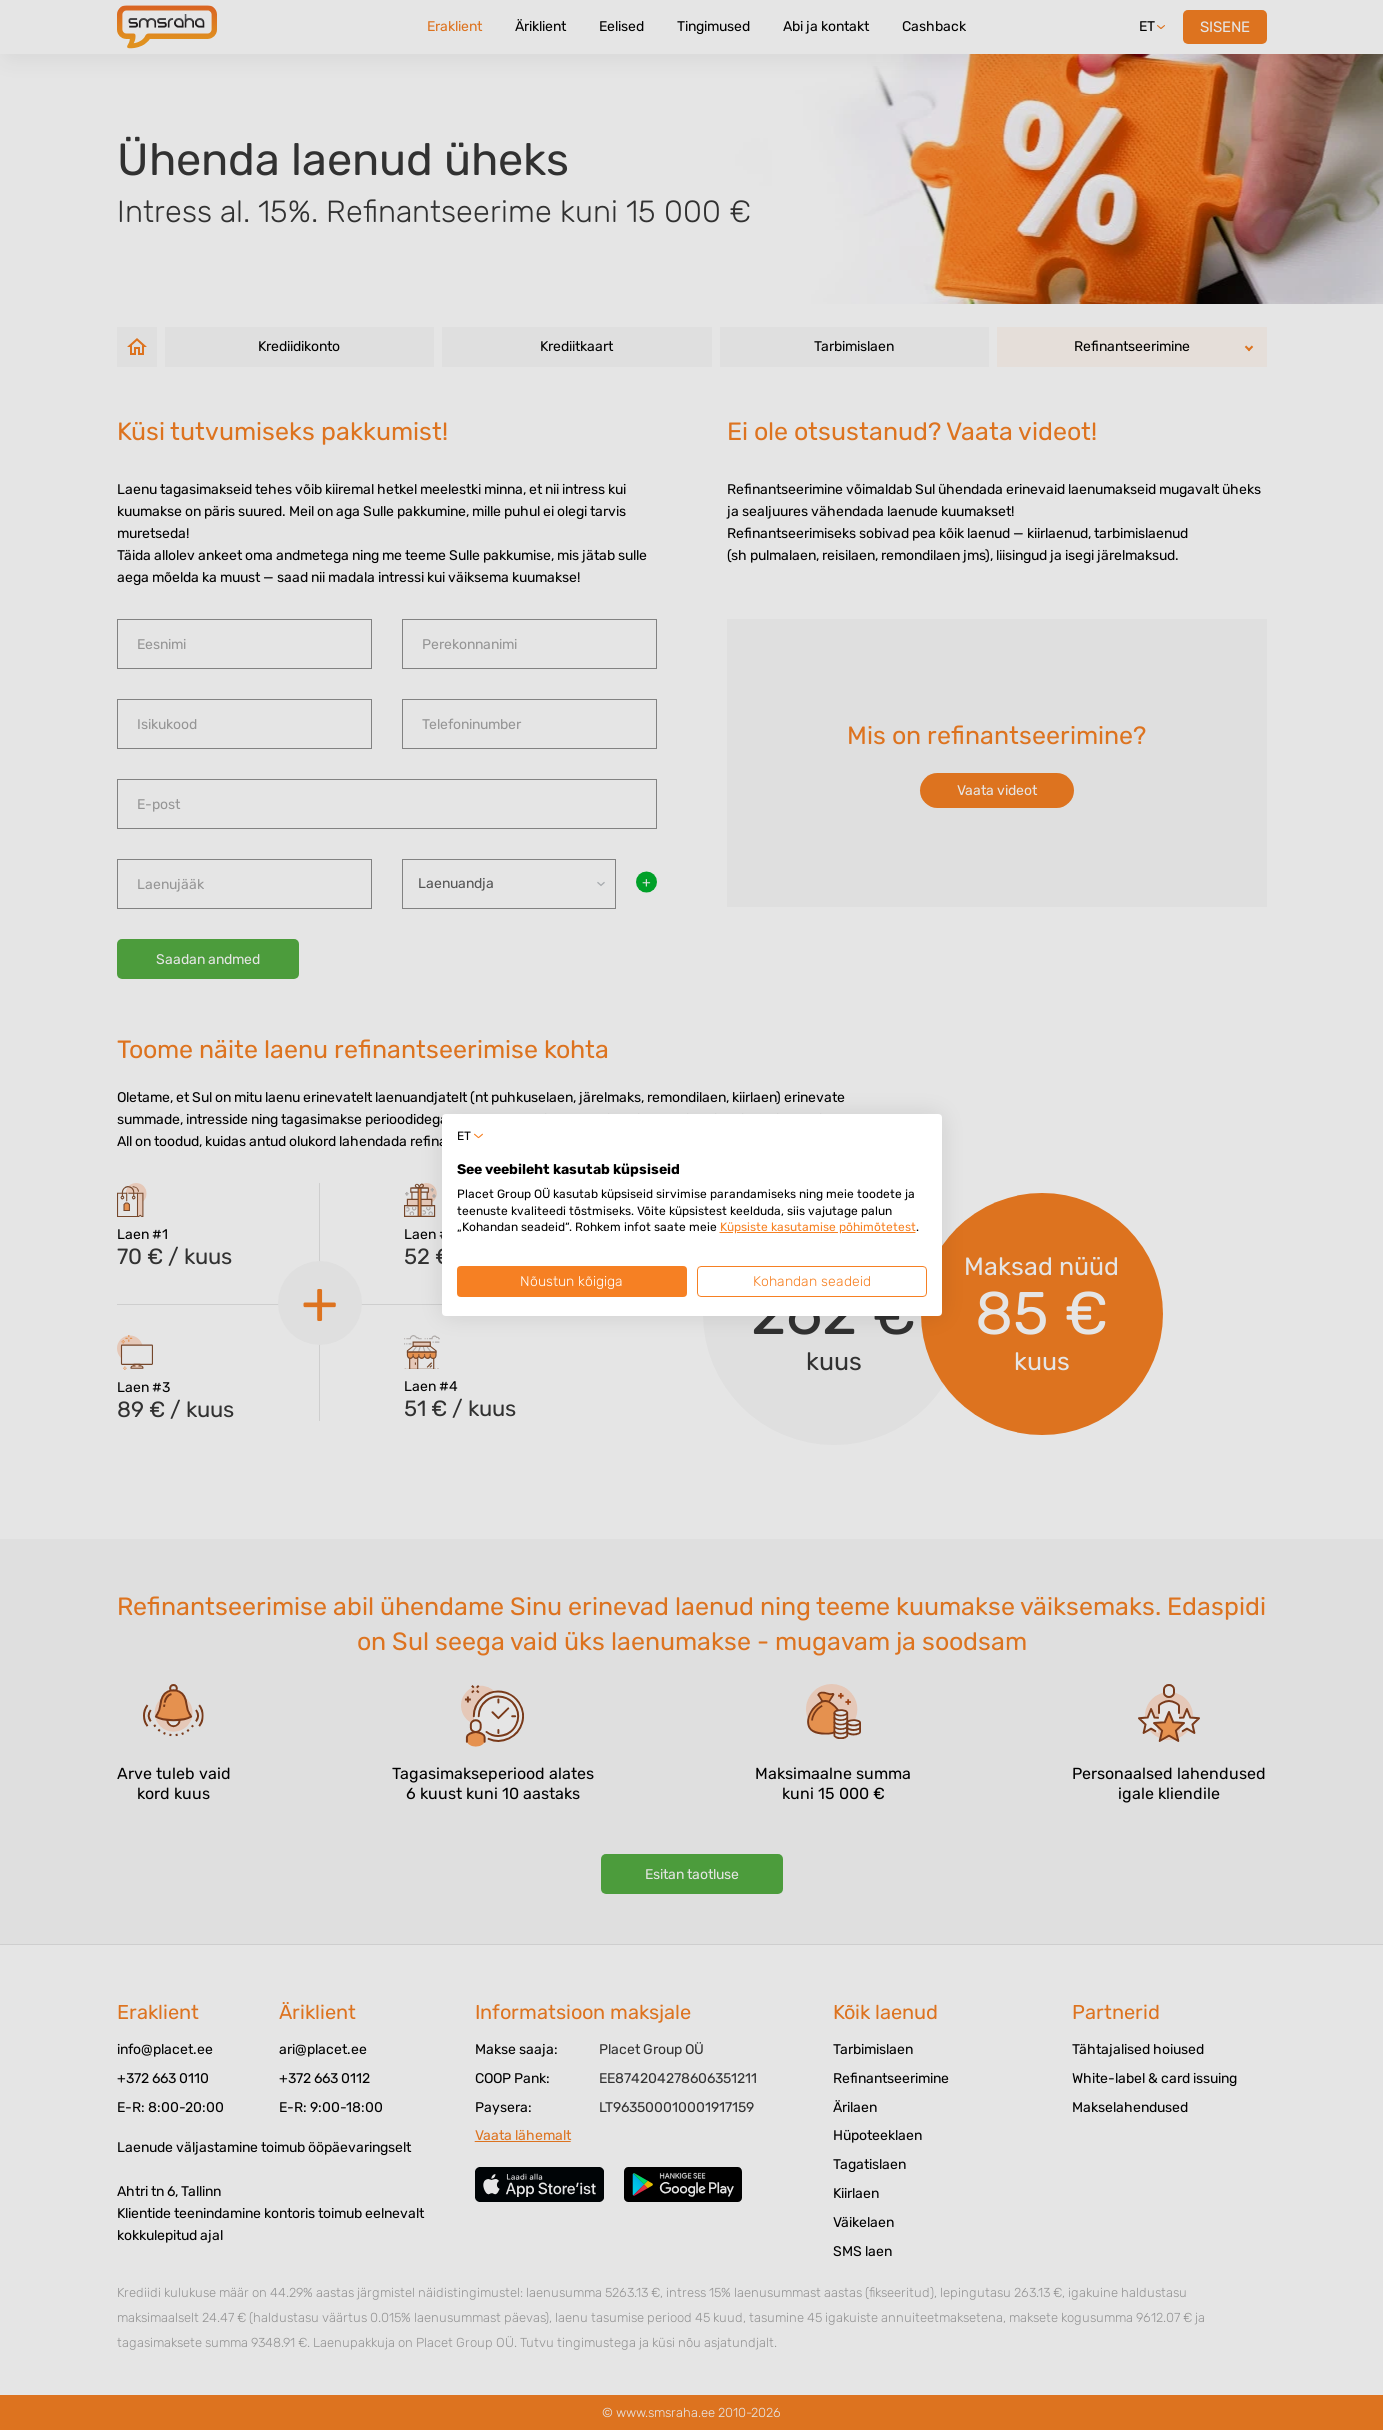  What do you see at coordinates (812, 1281) in the screenshot?
I see `Kohandan seadeid` at bounding box center [812, 1281].